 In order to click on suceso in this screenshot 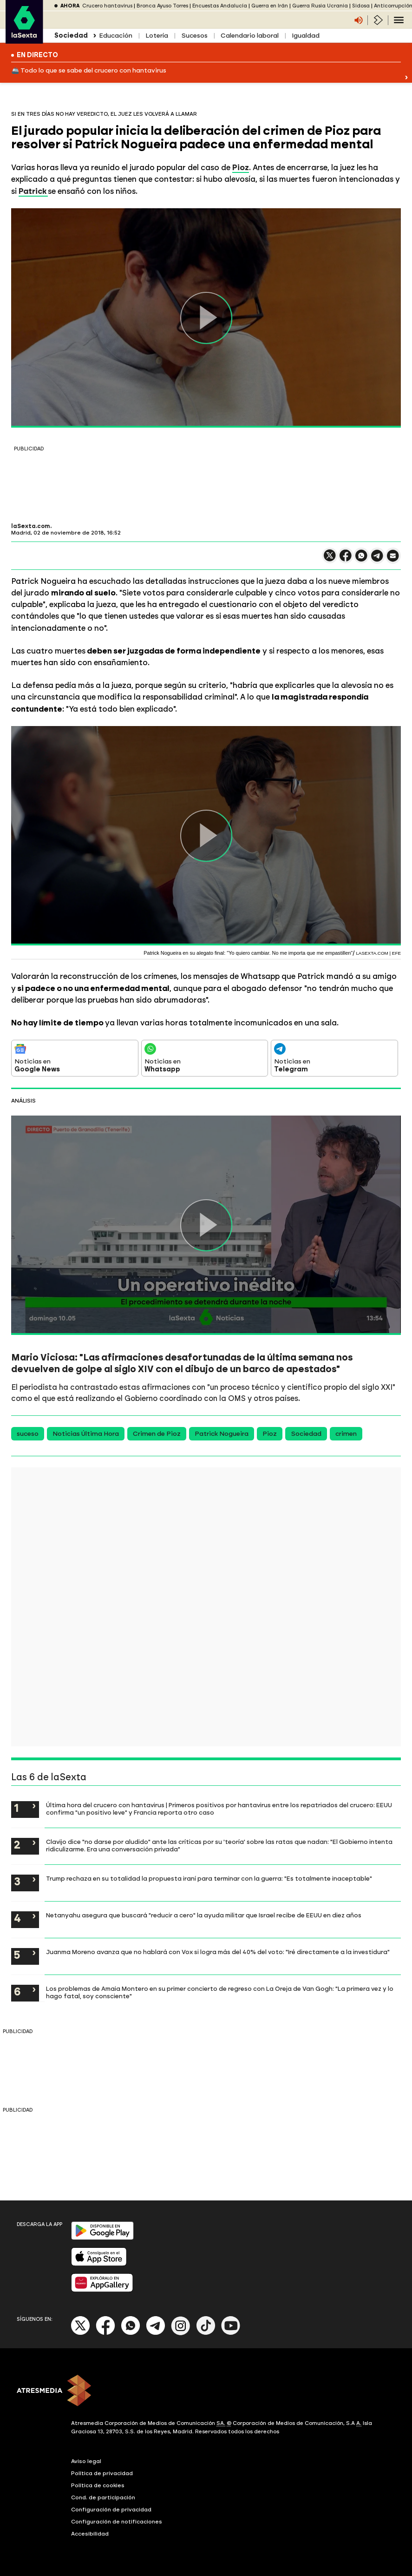, I will do `click(28, 1434)`.